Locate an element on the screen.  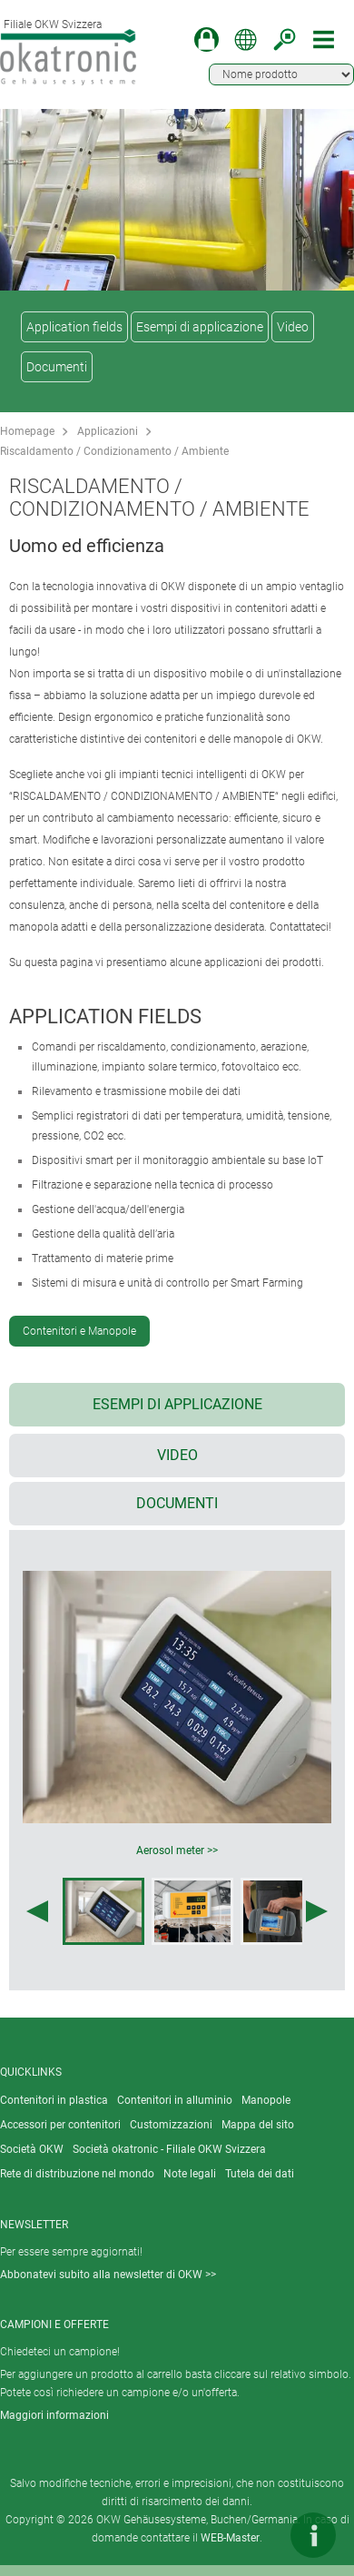
Accessori per contenitori is located at coordinates (60, 2124).